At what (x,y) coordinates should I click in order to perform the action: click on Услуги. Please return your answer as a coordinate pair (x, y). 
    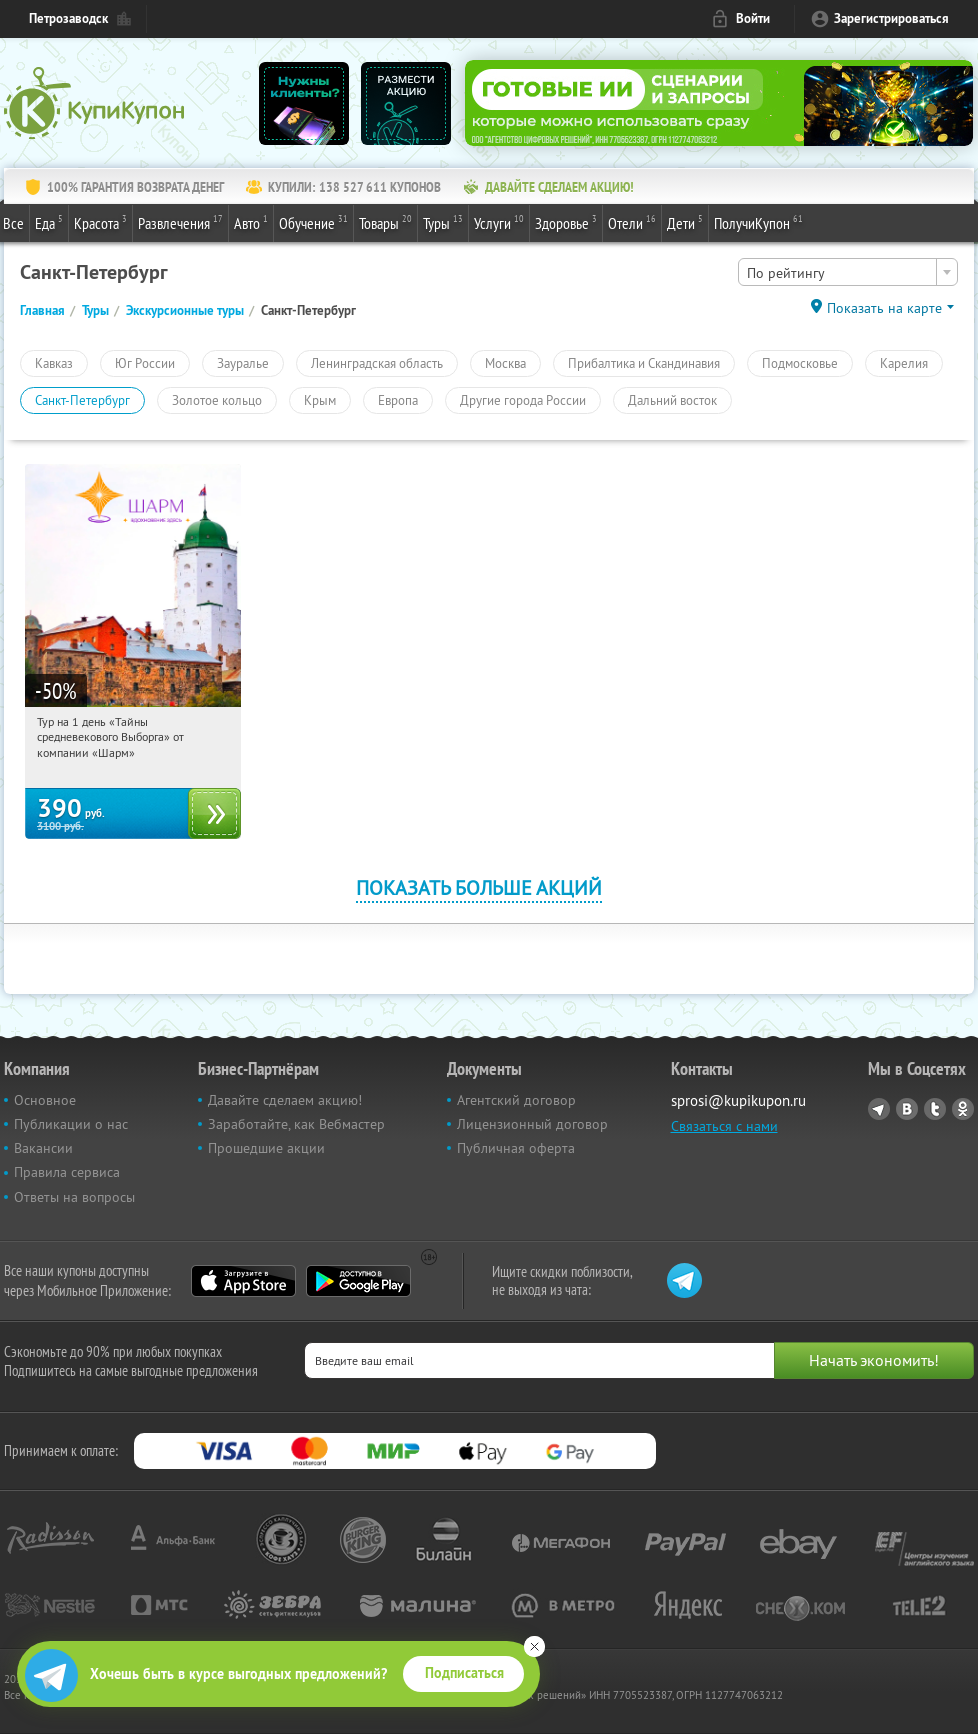
    Looking at the image, I should click on (499, 222).